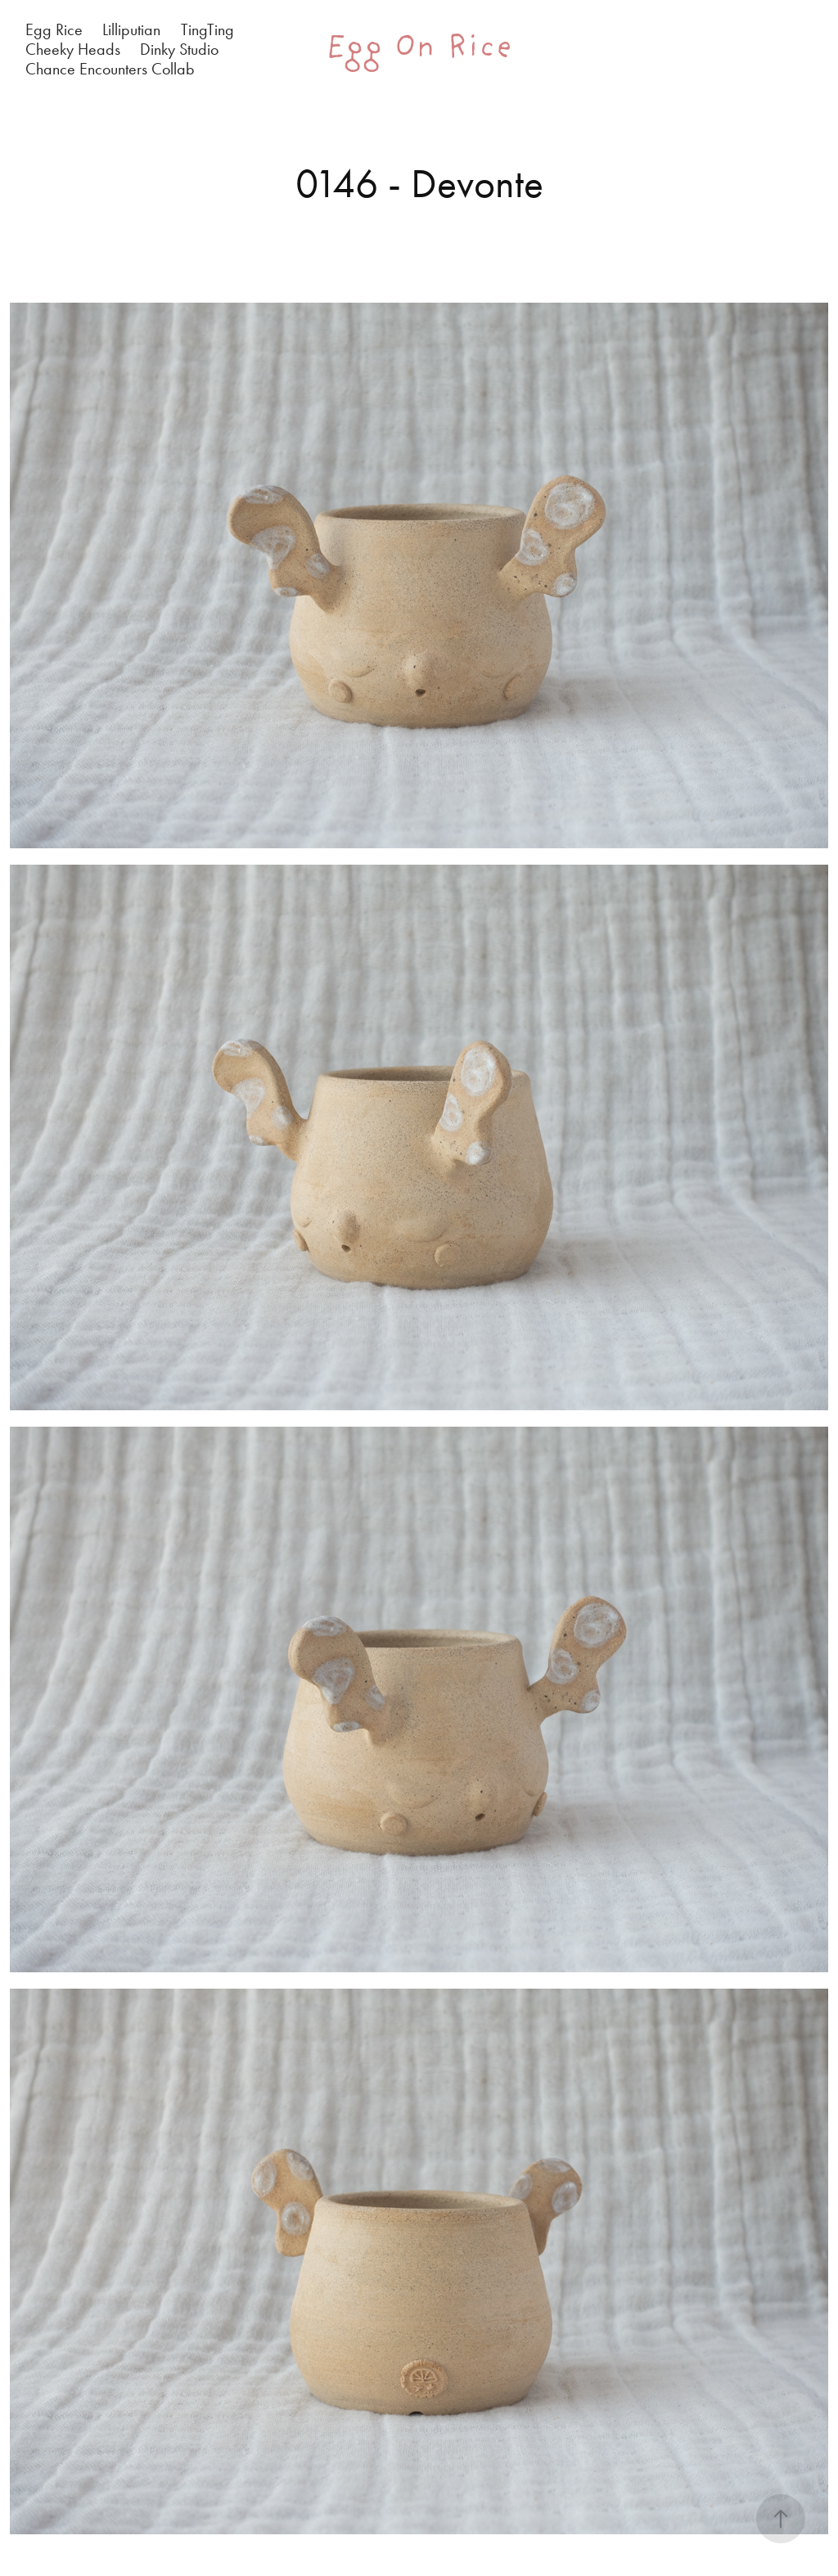  I want to click on Egg On Rice, so click(419, 49).